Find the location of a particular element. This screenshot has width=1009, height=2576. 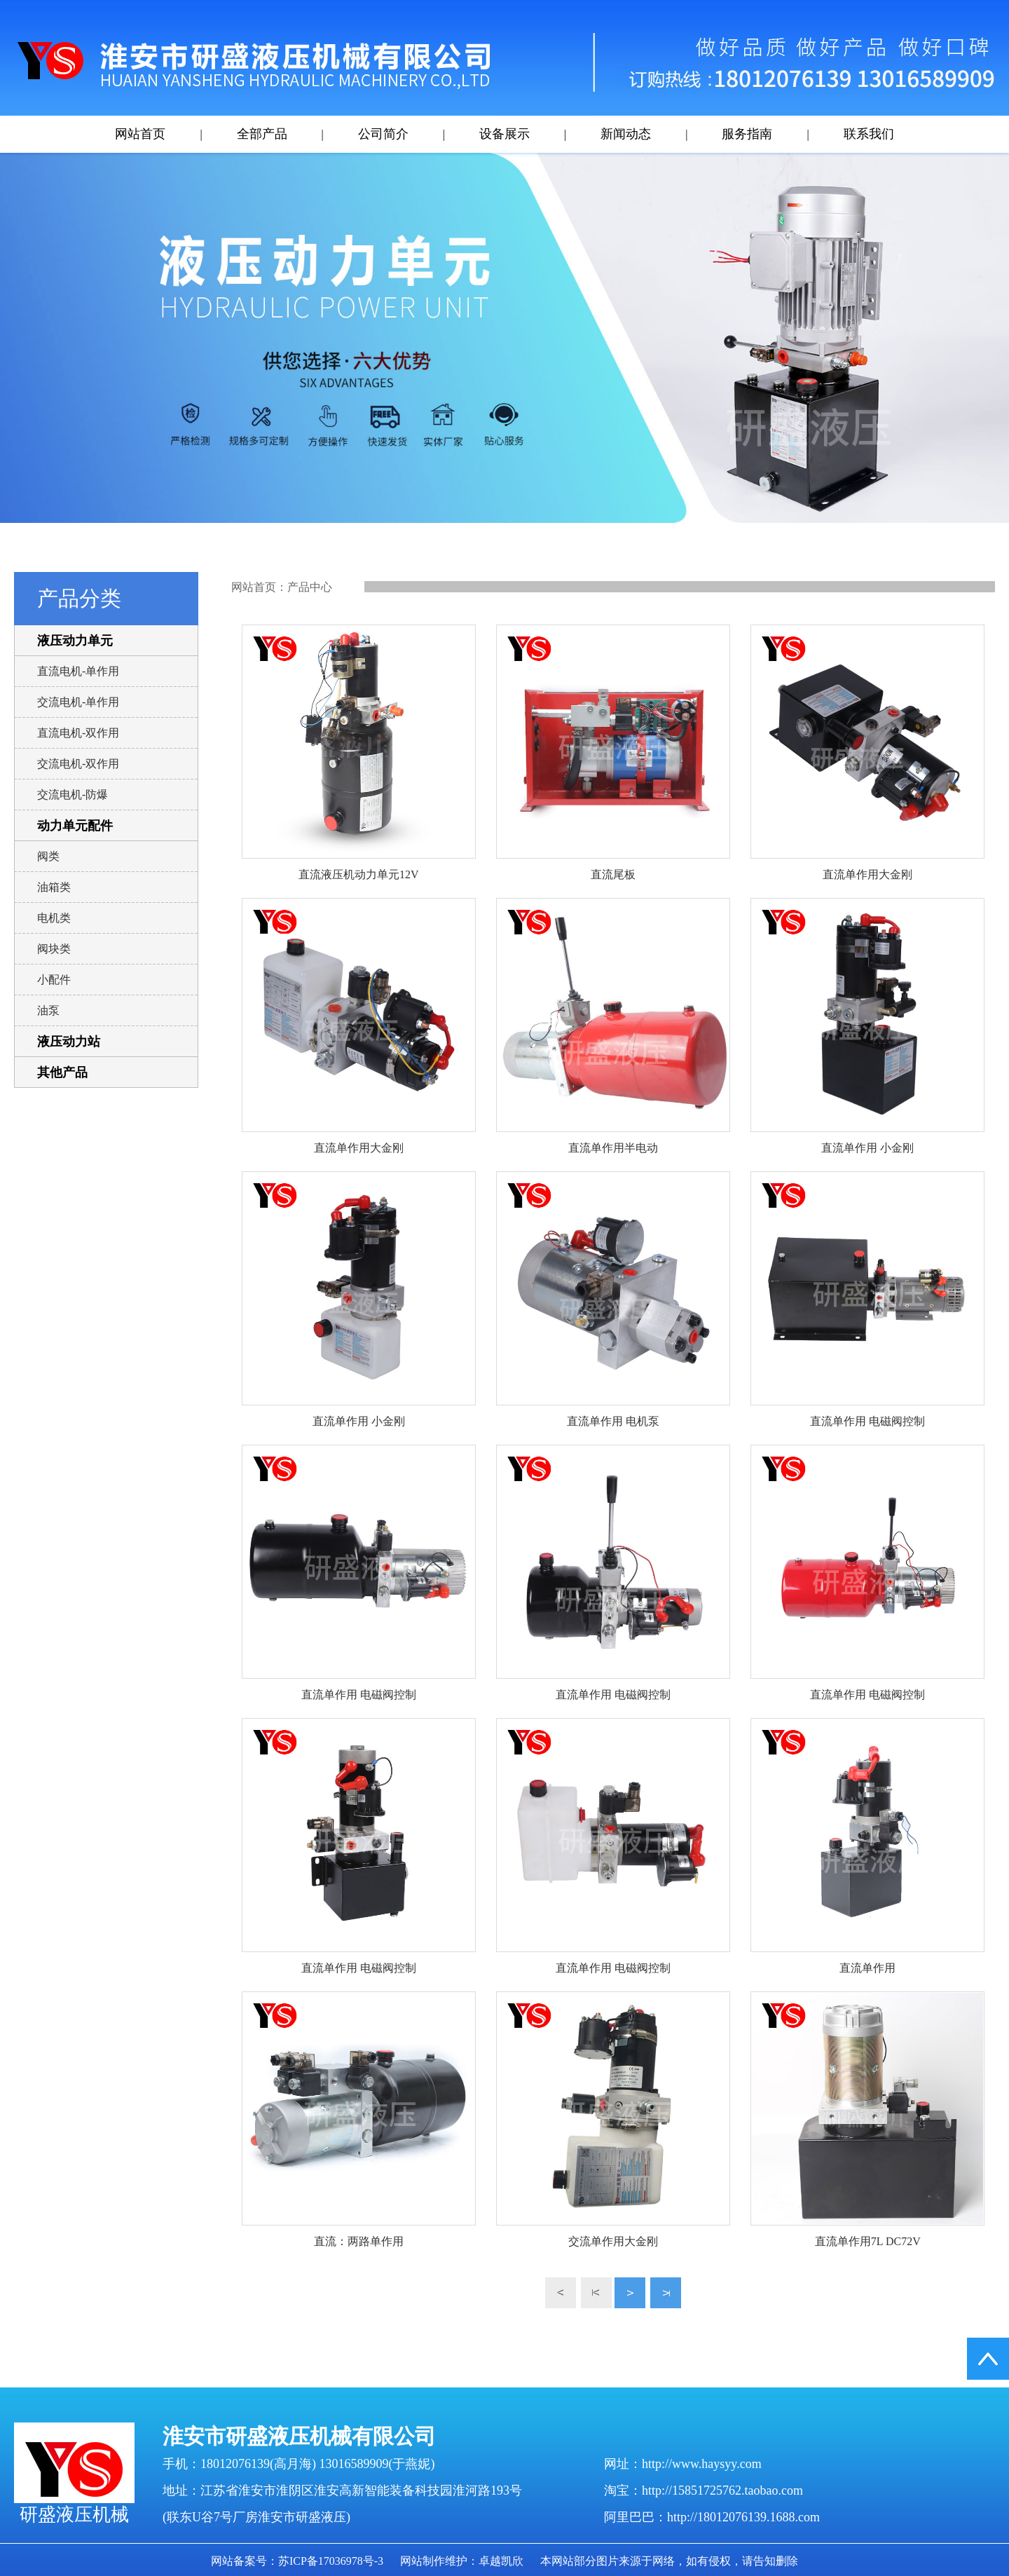

网站备案号：苏ICP备17036978号-3 is located at coordinates (297, 2561).